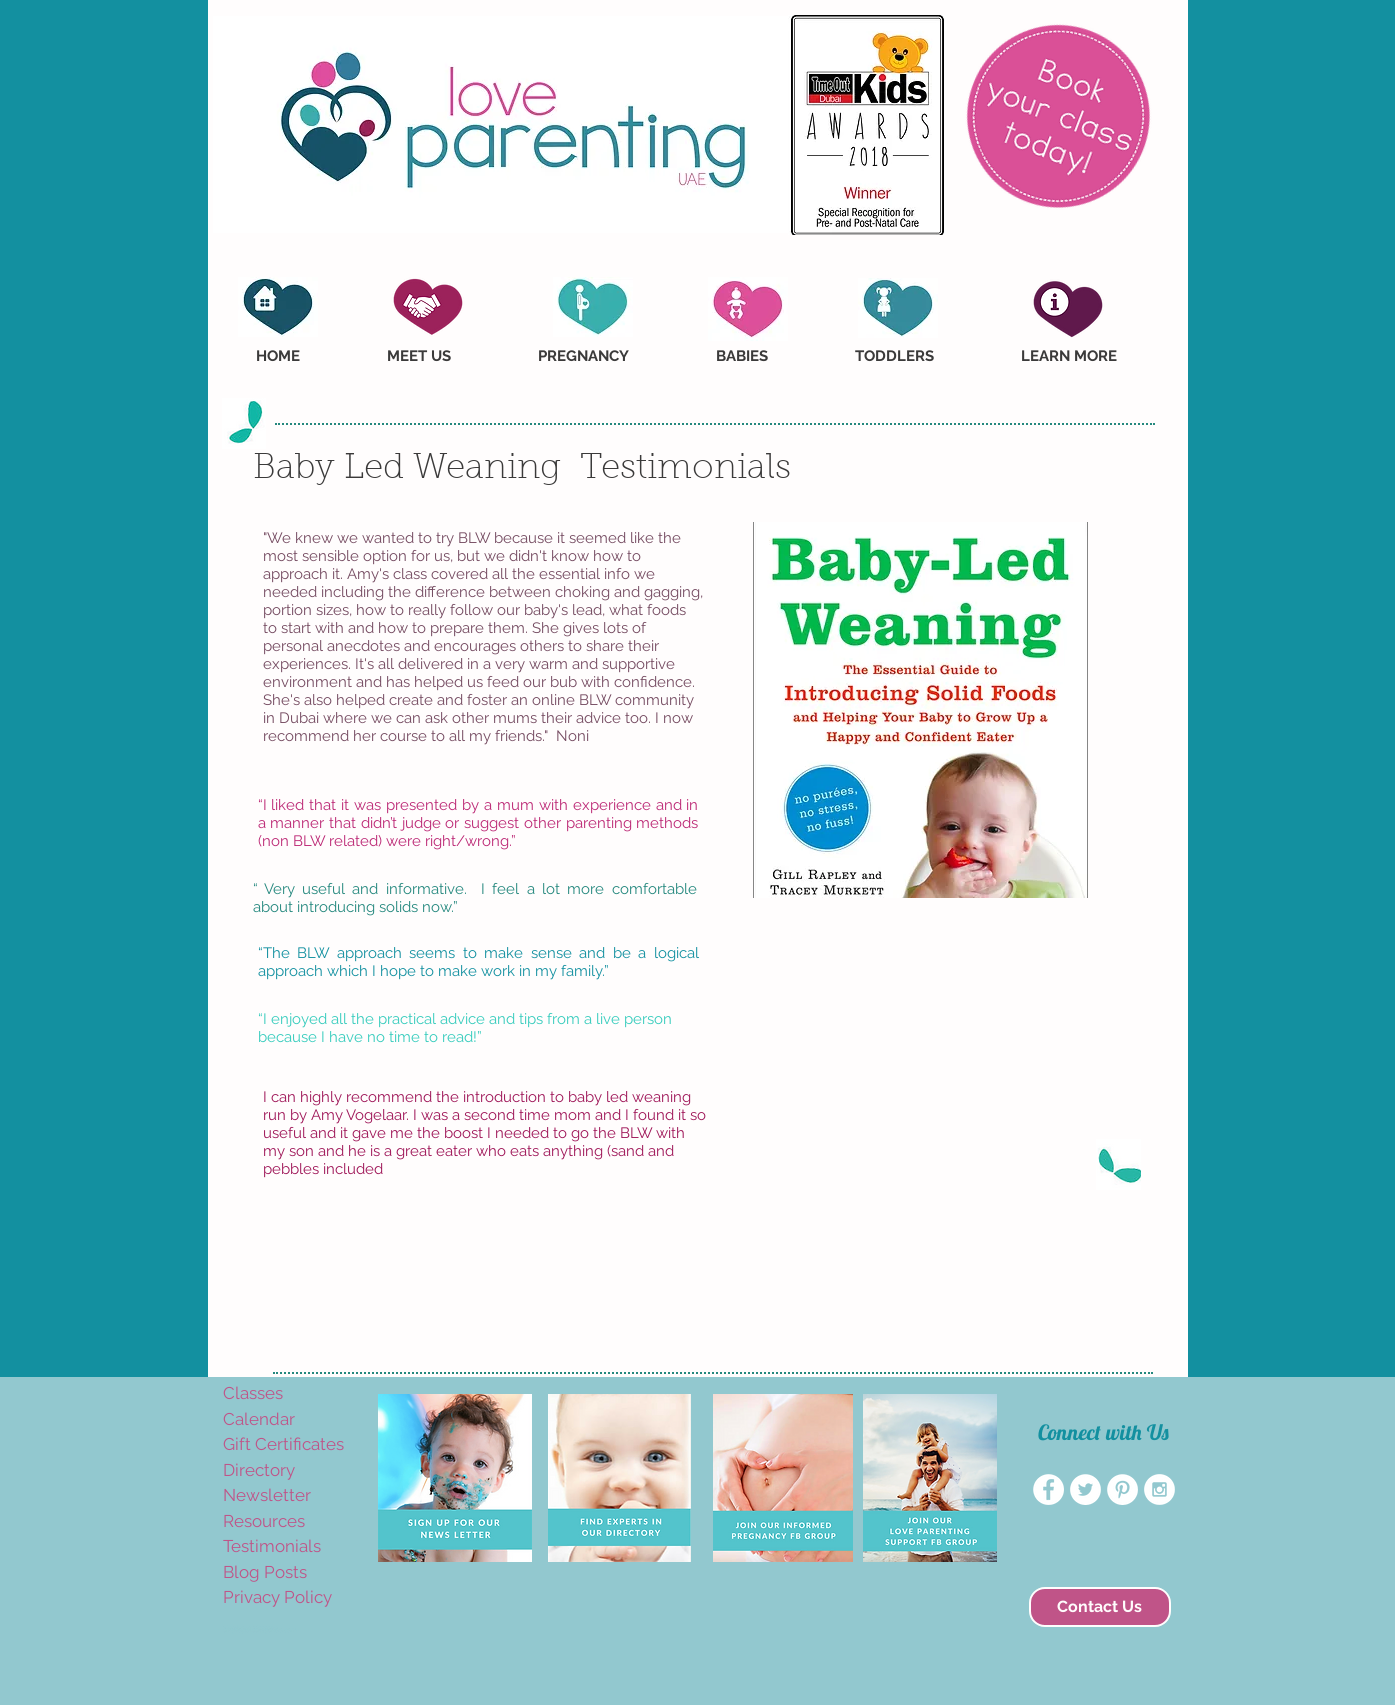 The width and height of the screenshot is (1395, 1705). What do you see at coordinates (1159, 1489) in the screenshot?
I see `[Instagram - White Circle]` at bounding box center [1159, 1489].